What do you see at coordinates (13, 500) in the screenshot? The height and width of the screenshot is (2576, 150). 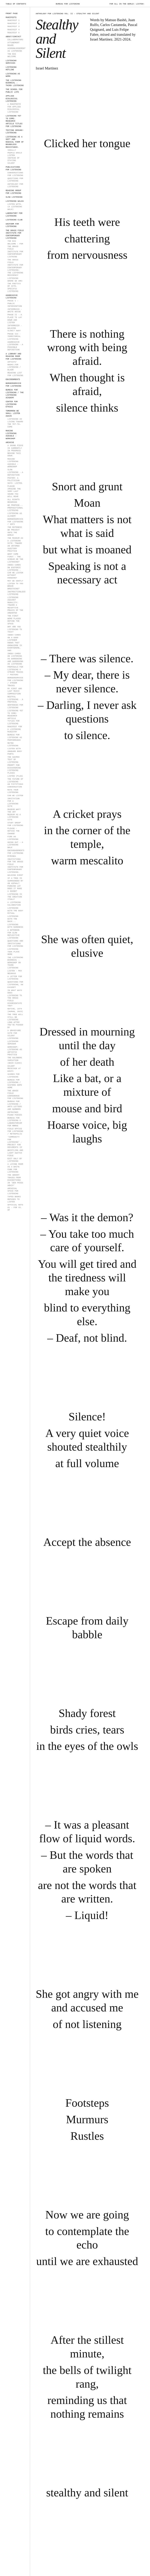 I see `All rights reserved` at bounding box center [13, 500].